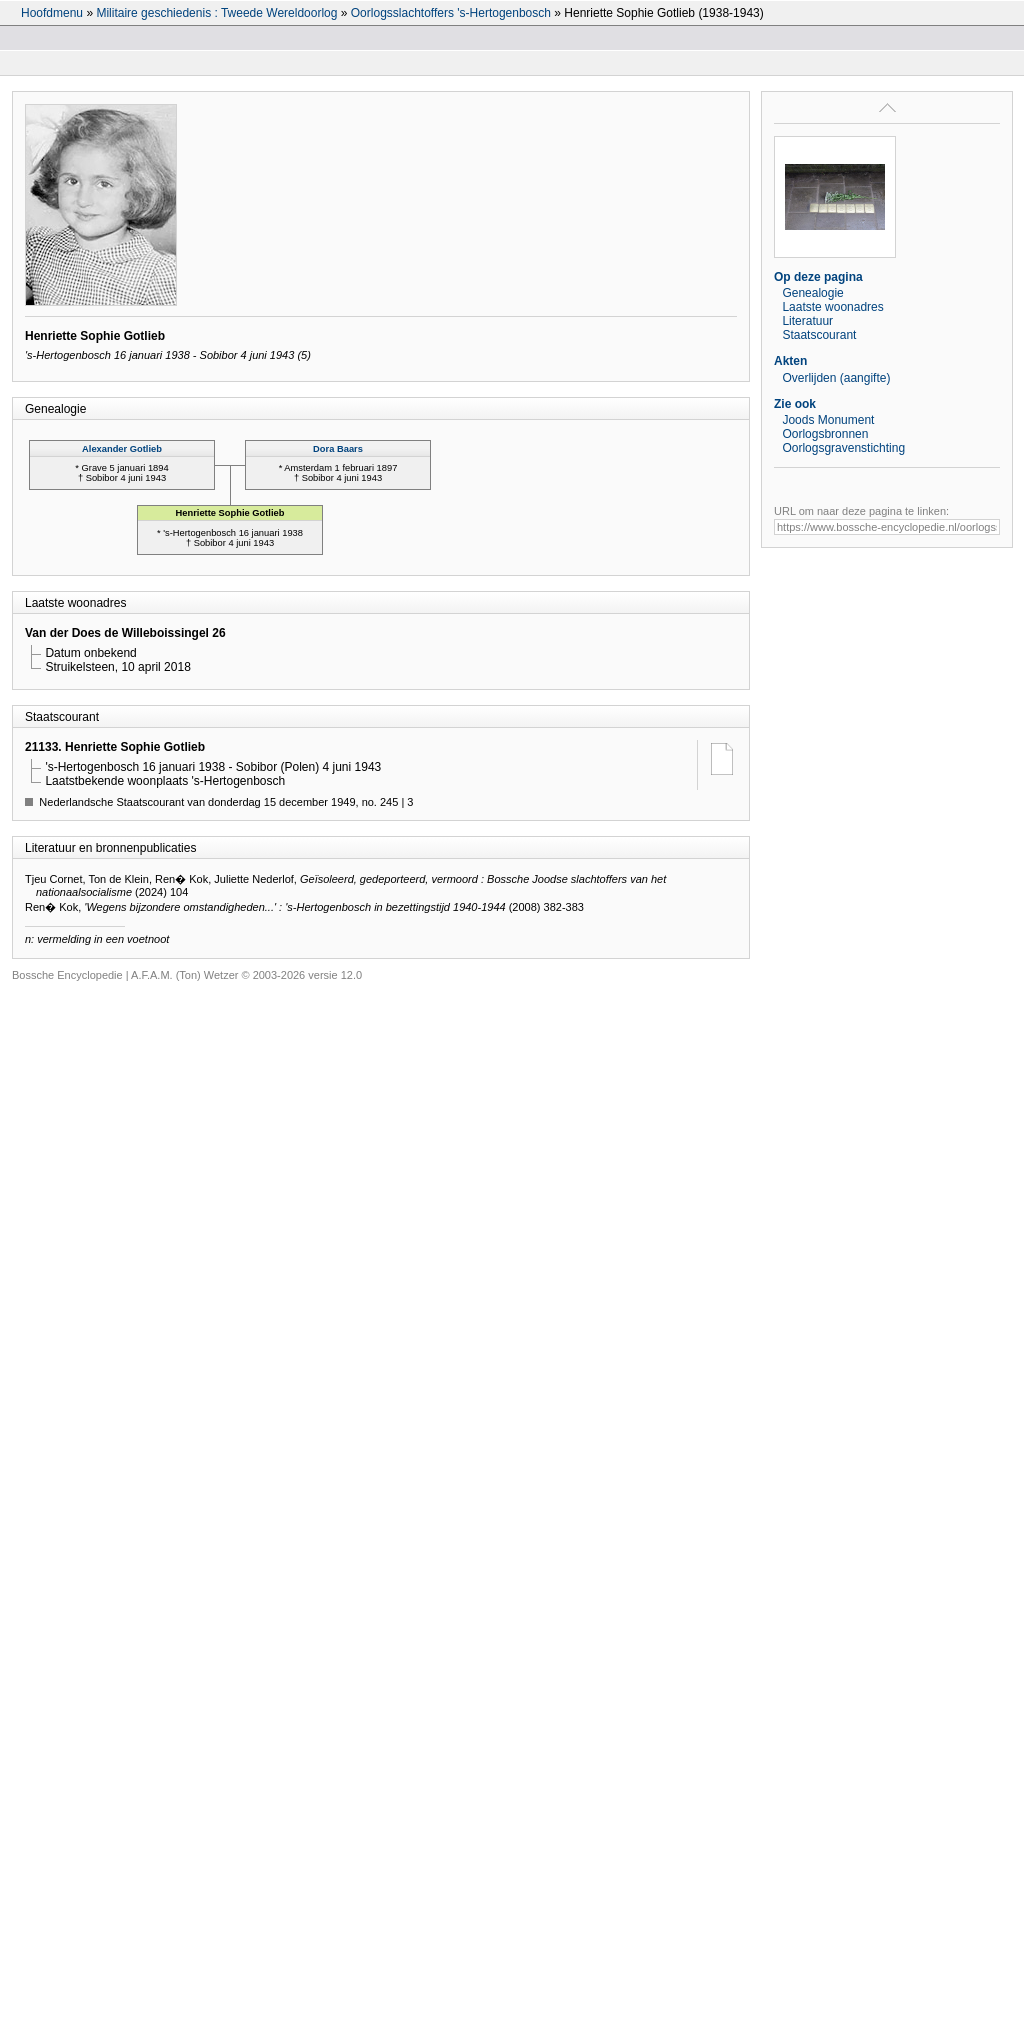 This screenshot has height=2017, width=1024. Describe the element at coordinates (825, 434) in the screenshot. I see `Oorlogsbronnen` at that location.